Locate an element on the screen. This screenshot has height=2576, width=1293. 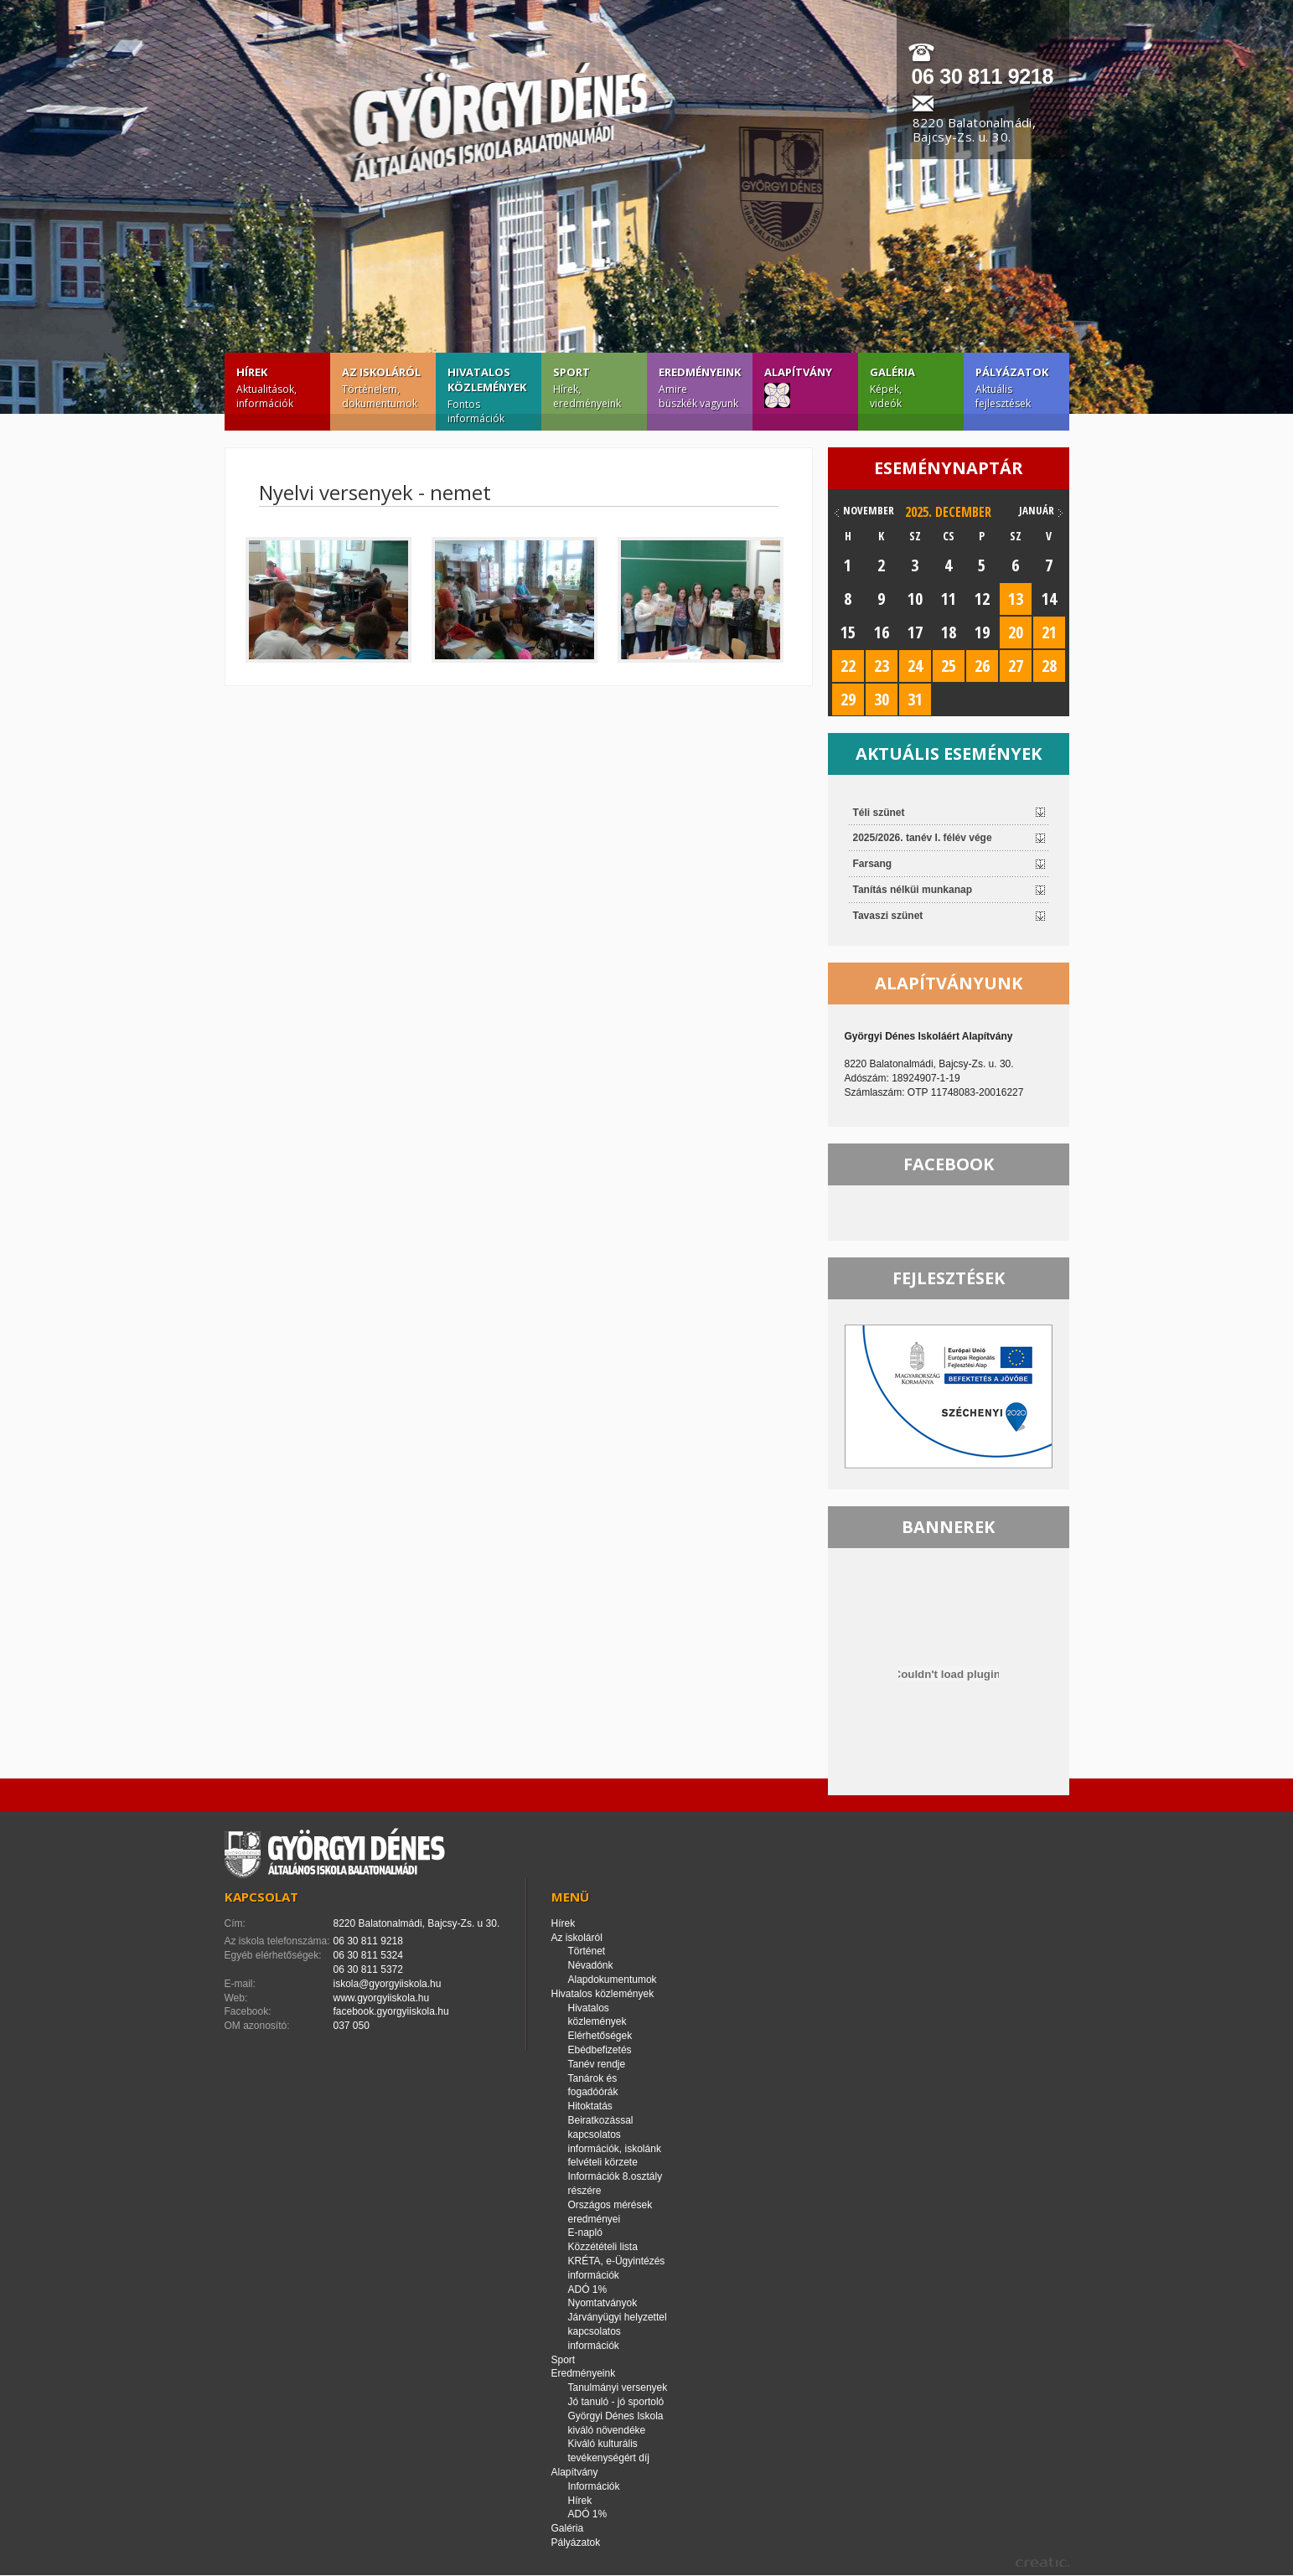
22 is located at coordinates (848, 665).